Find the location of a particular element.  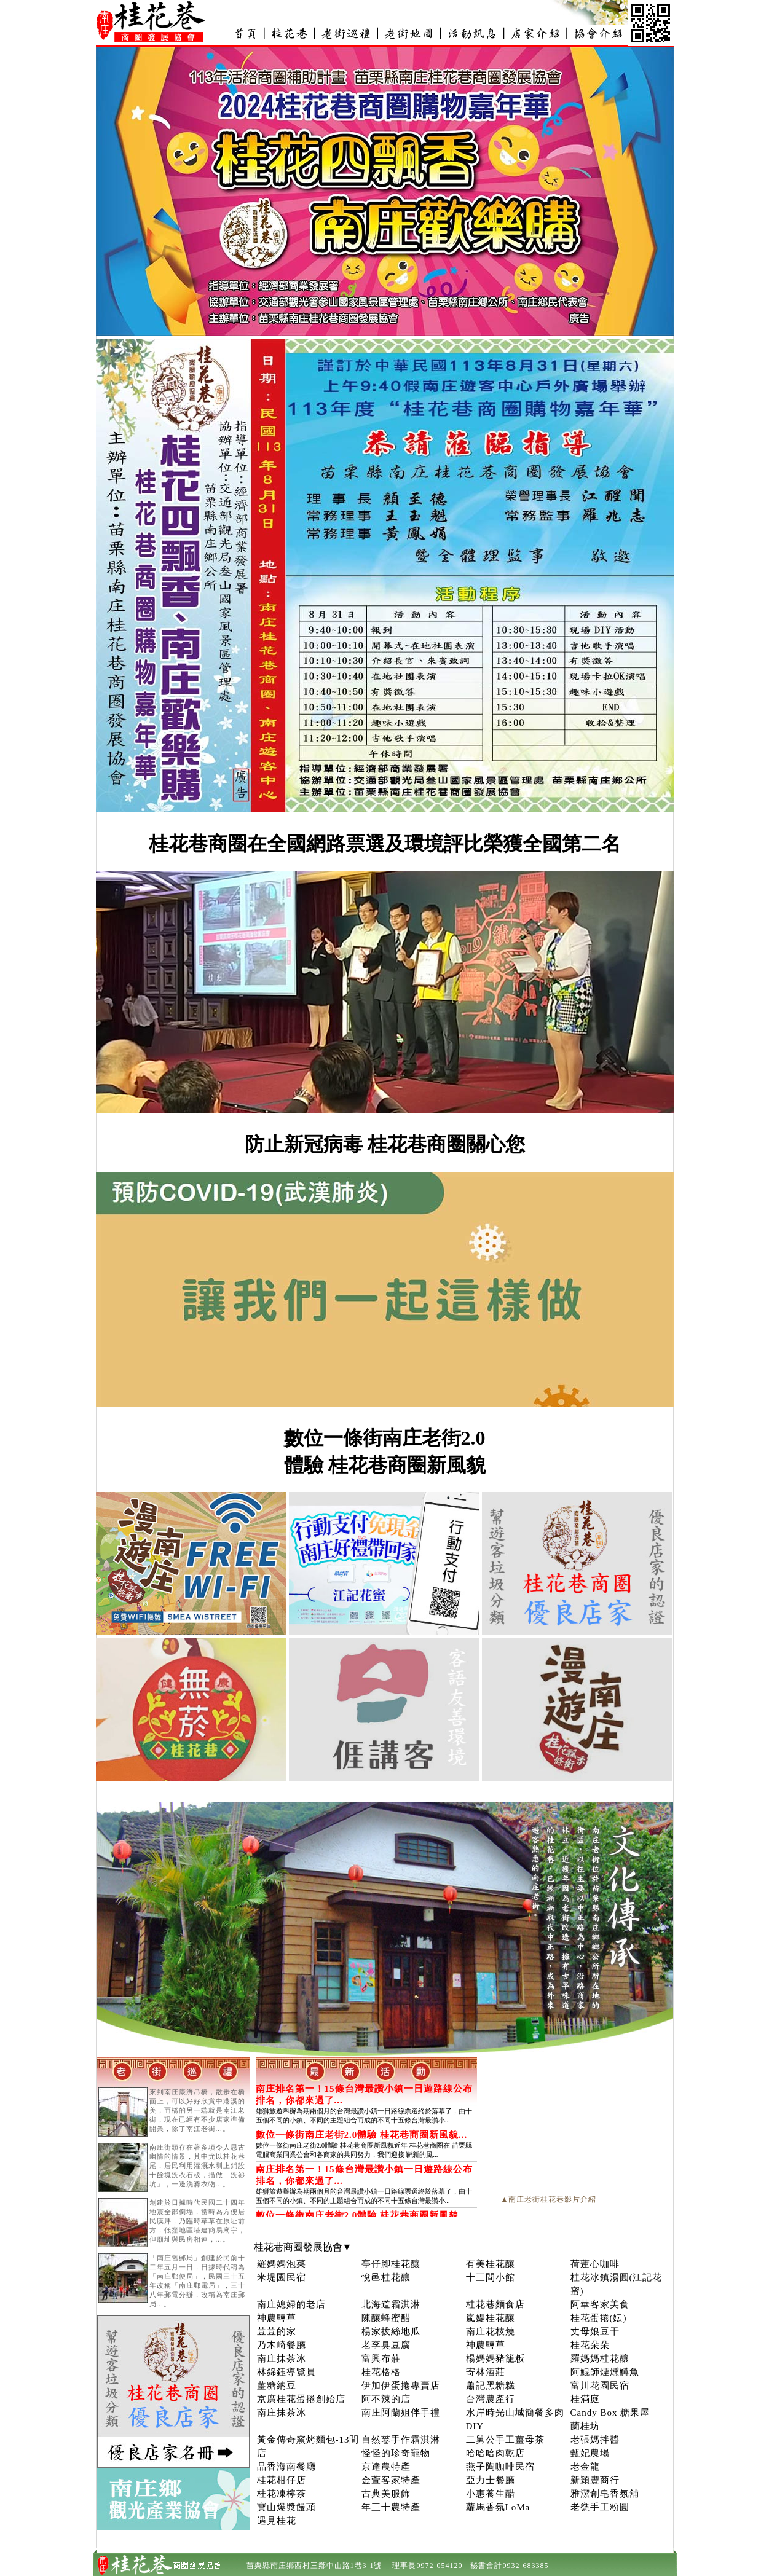

燕子陶咖啡民宿 is located at coordinates (500, 2467).